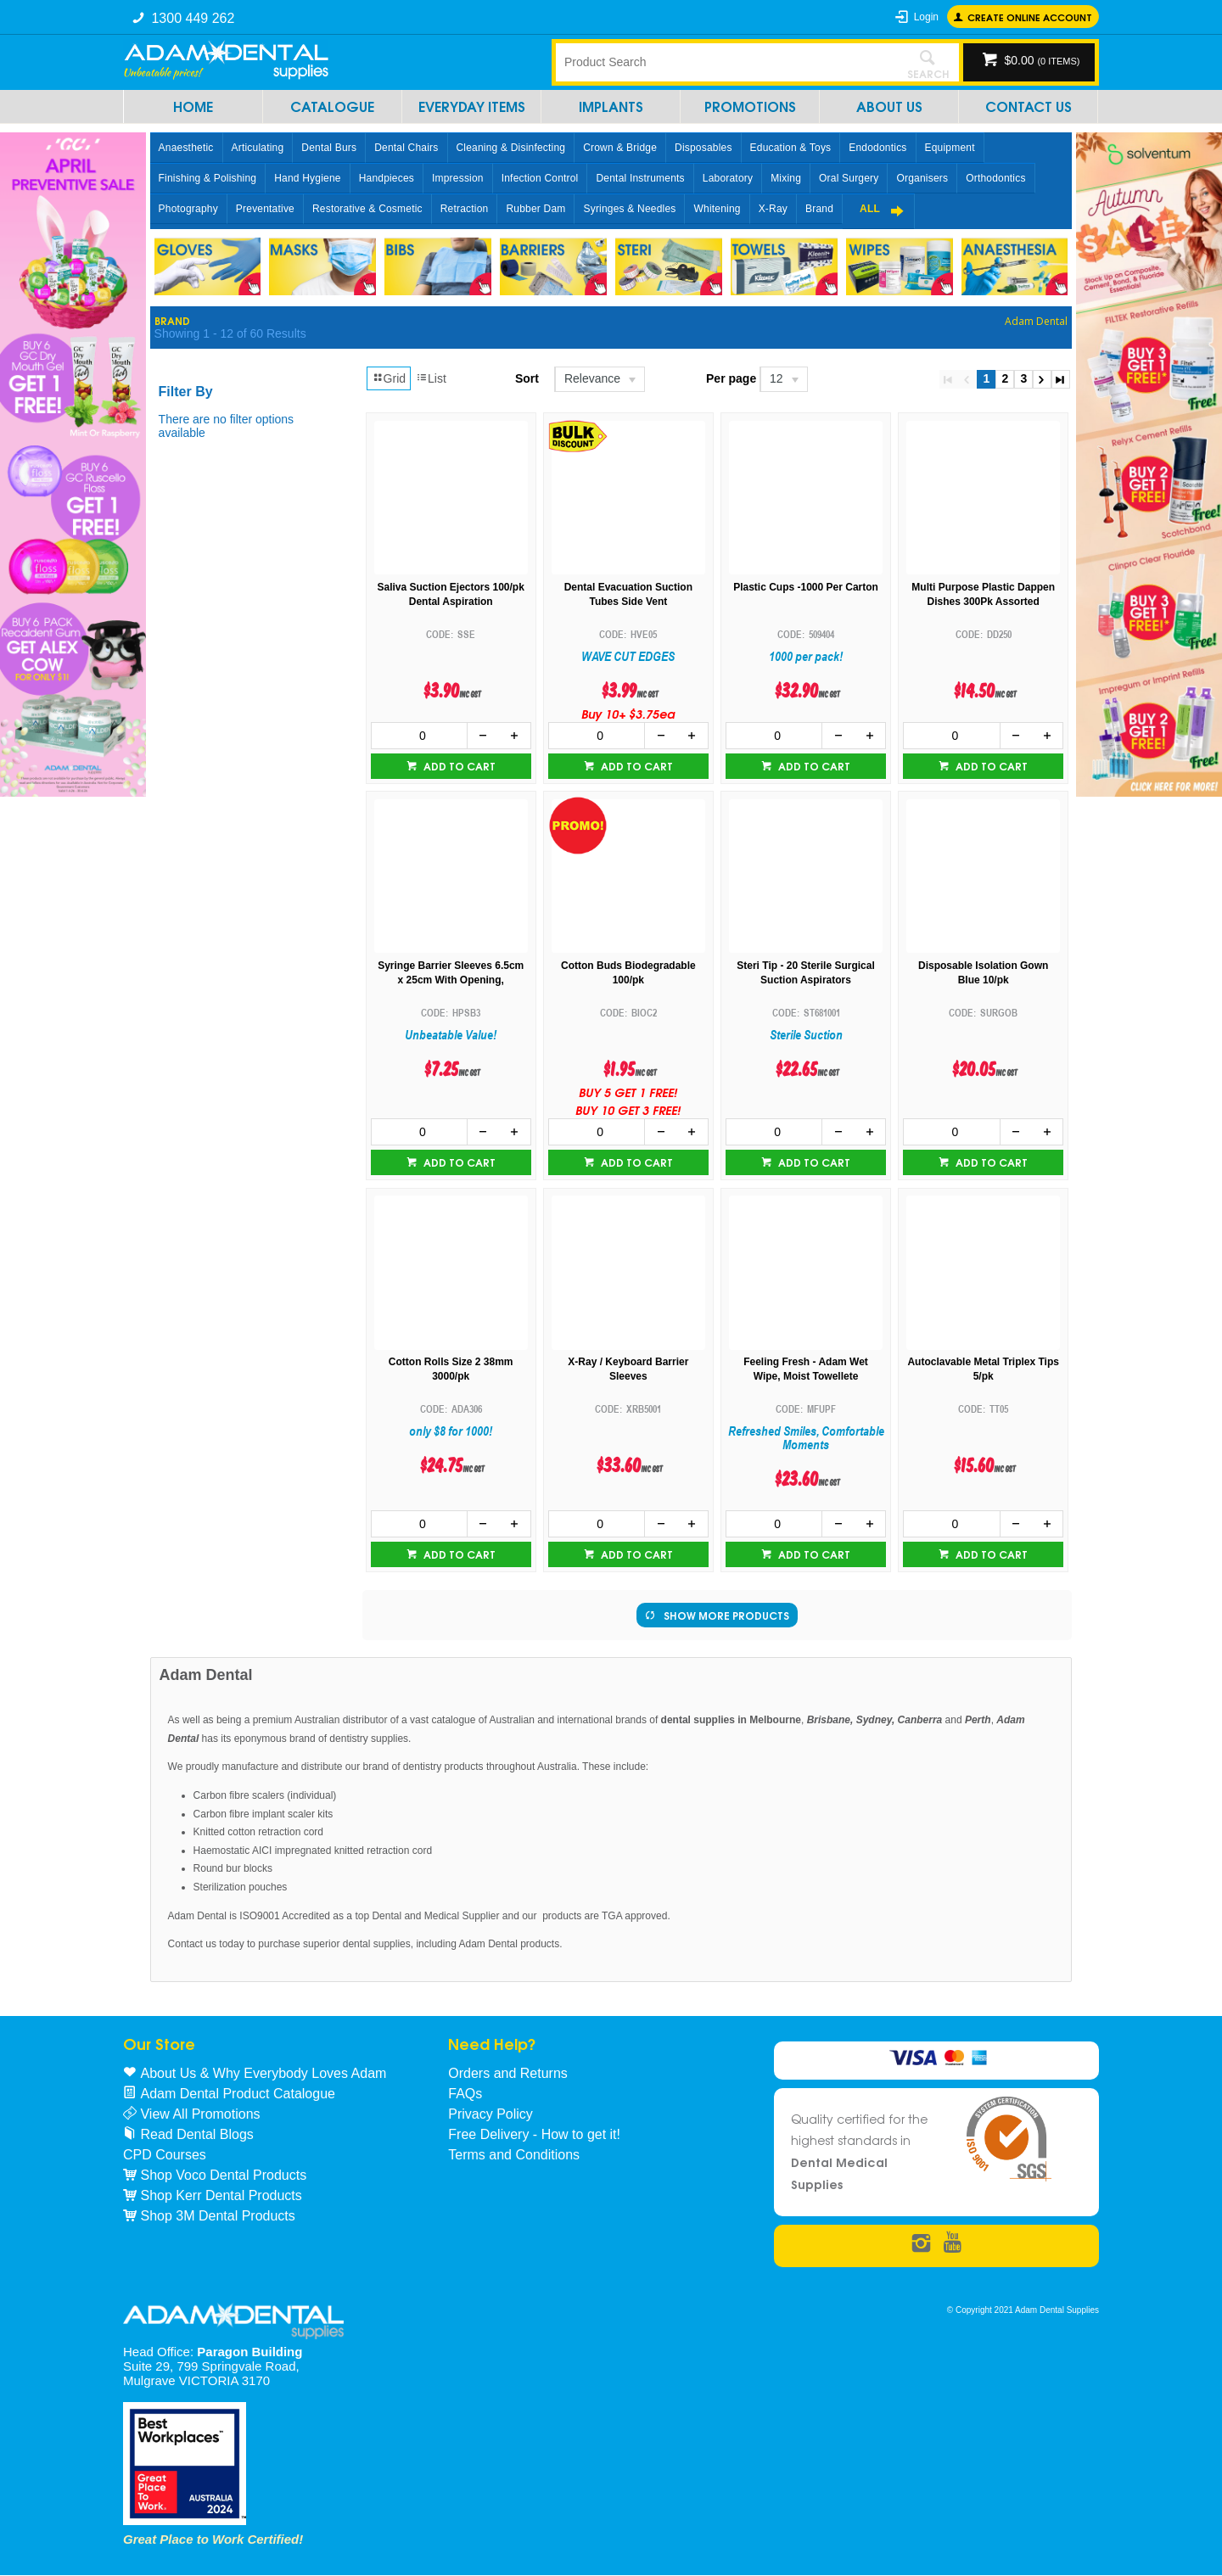 This screenshot has height=2576, width=1222. I want to click on Syringe Barrier Sleeves 6.5cm x 25cm With Opening,, so click(451, 973).